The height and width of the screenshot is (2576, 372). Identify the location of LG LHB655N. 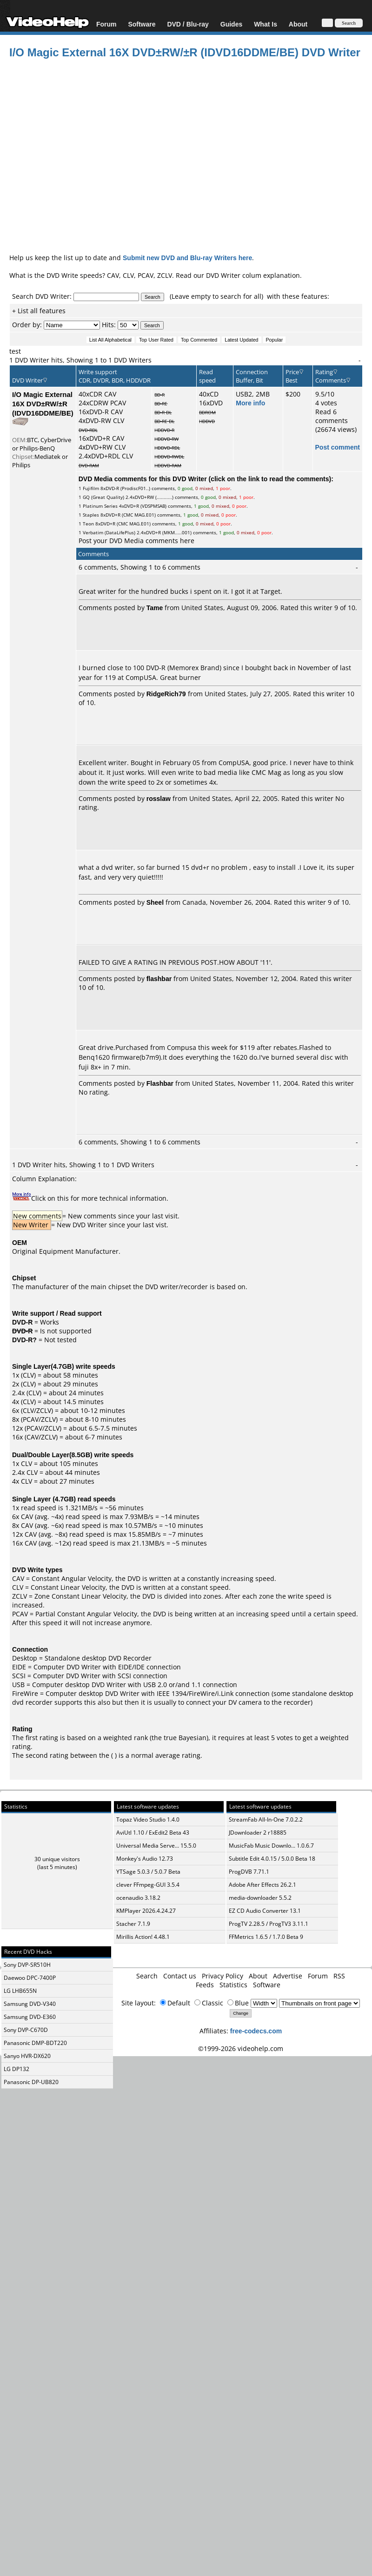
(20, 1991).